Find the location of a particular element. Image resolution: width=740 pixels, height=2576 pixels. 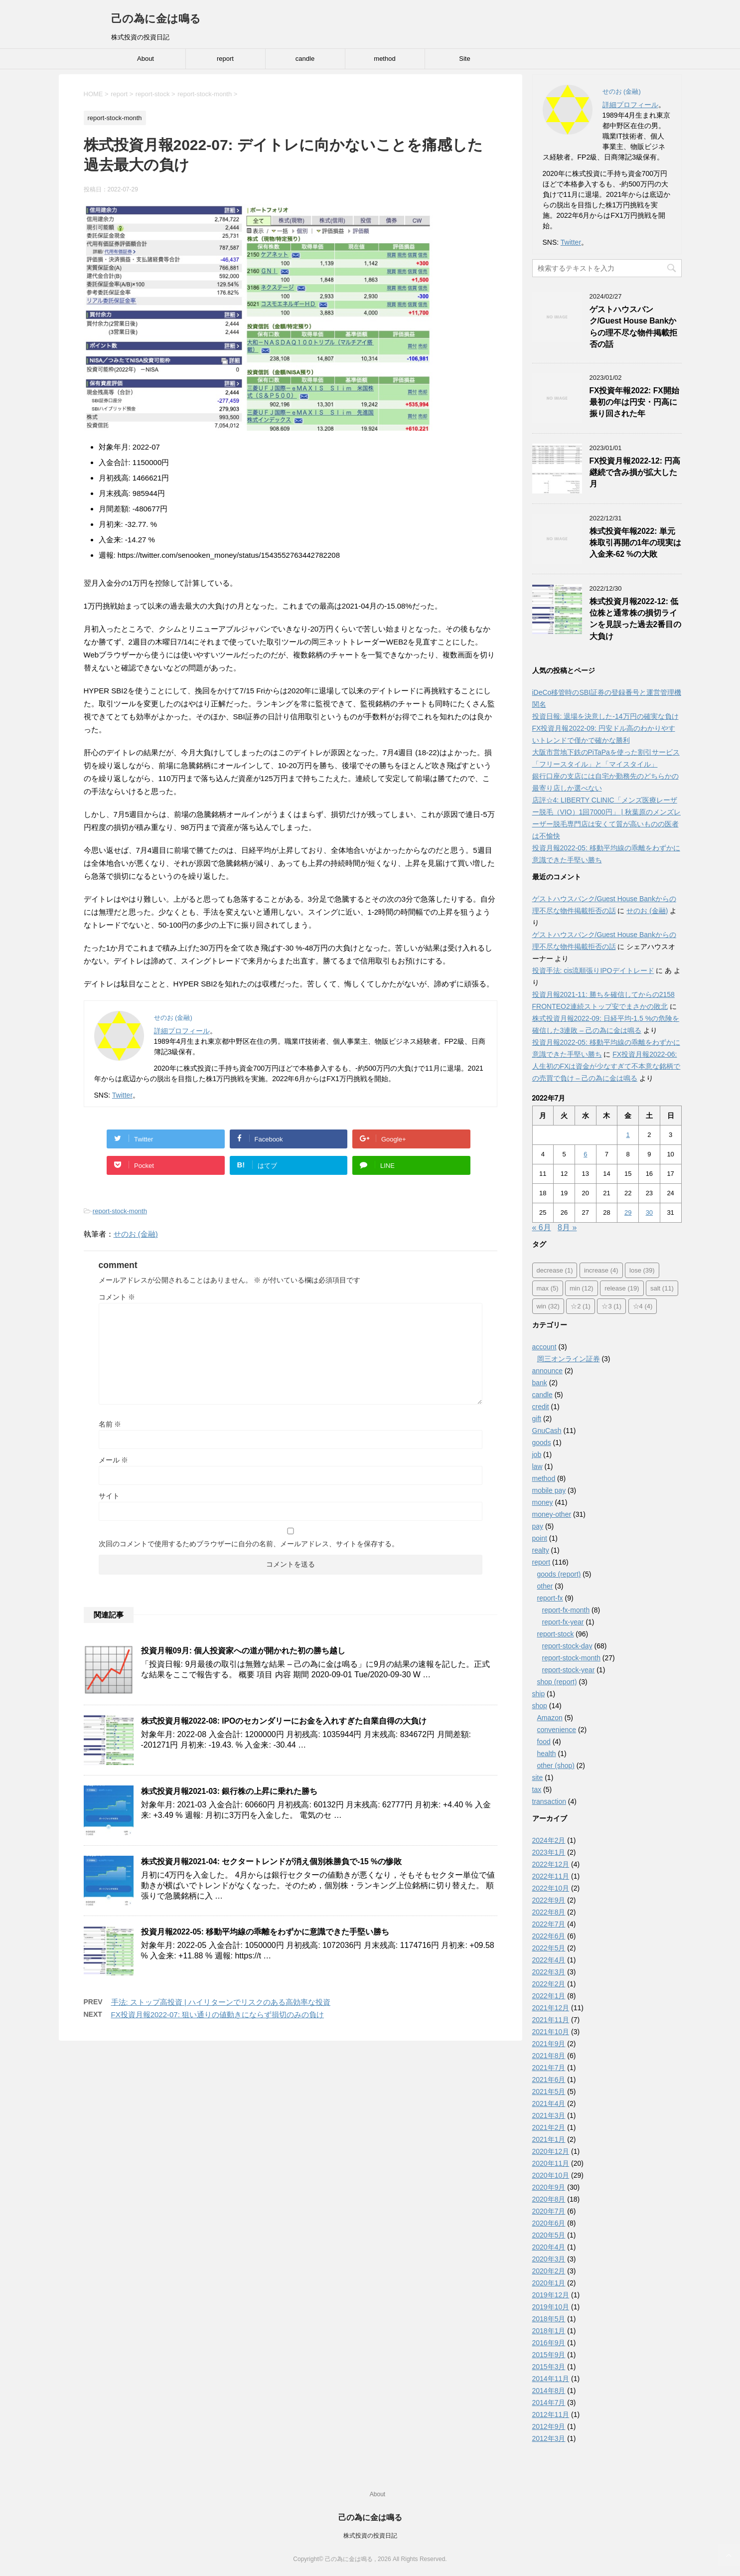

2020年2月 is located at coordinates (549, 2271).